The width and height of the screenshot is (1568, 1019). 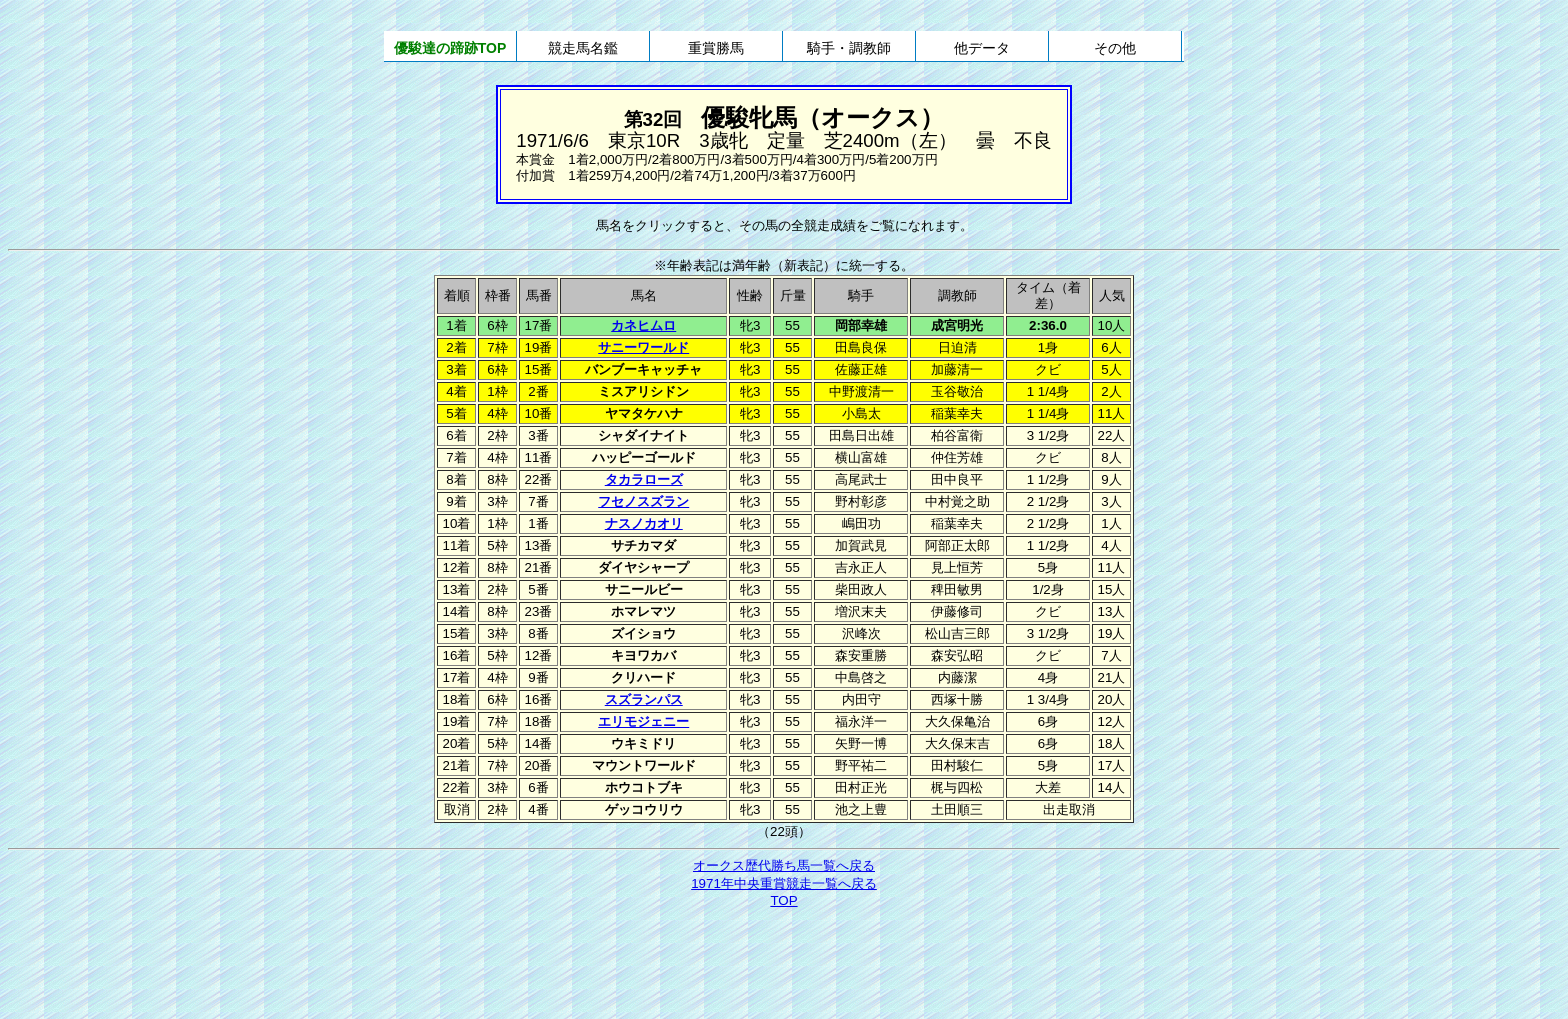 I want to click on ナスノカオリ, so click(x=644, y=523).